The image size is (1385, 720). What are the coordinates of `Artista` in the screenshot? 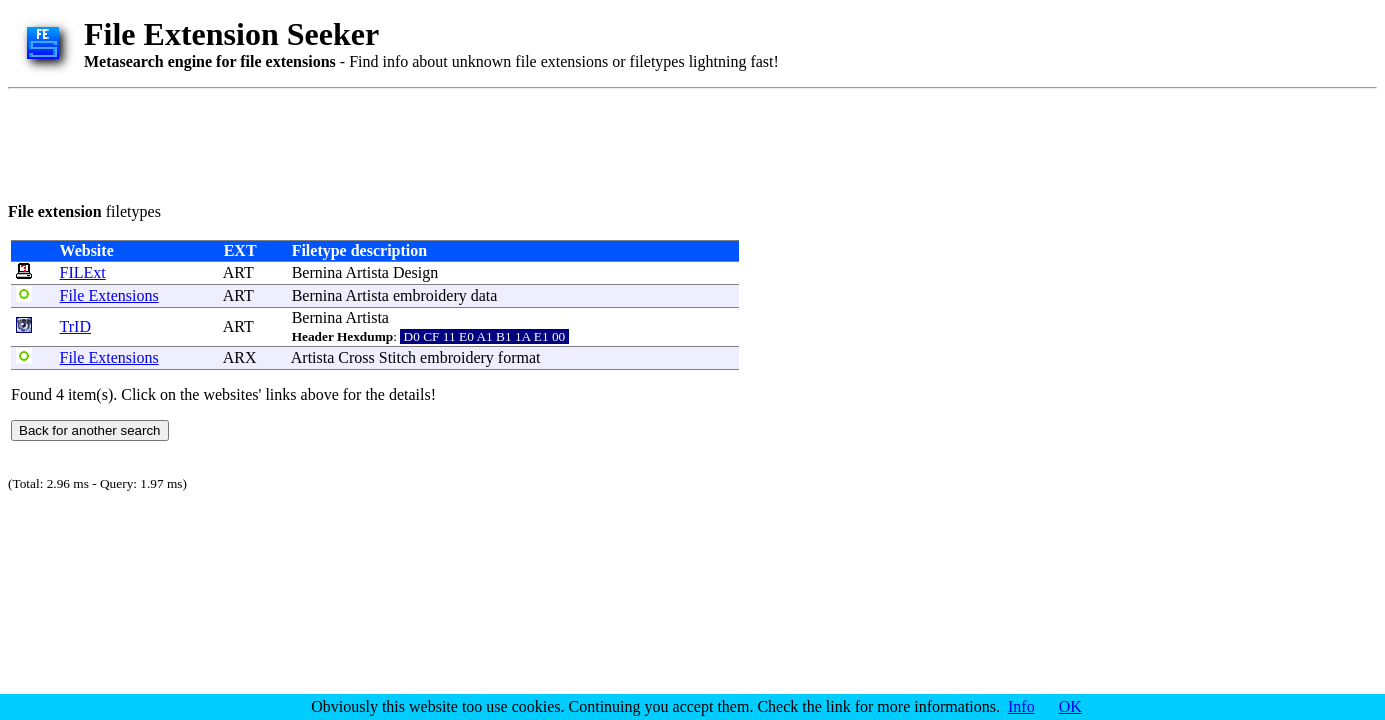 It's located at (367, 272).